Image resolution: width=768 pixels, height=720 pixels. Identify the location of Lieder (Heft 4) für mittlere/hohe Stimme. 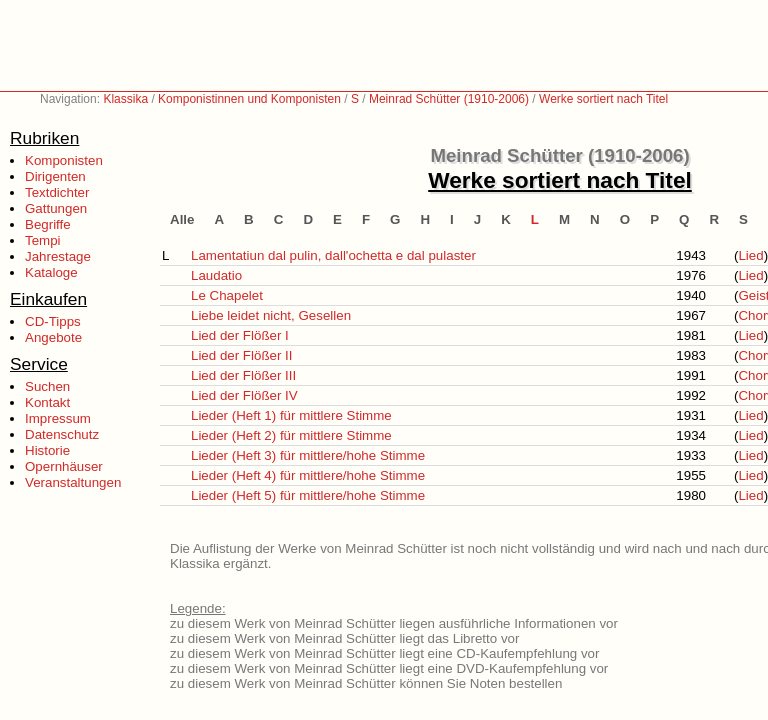
(308, 475).